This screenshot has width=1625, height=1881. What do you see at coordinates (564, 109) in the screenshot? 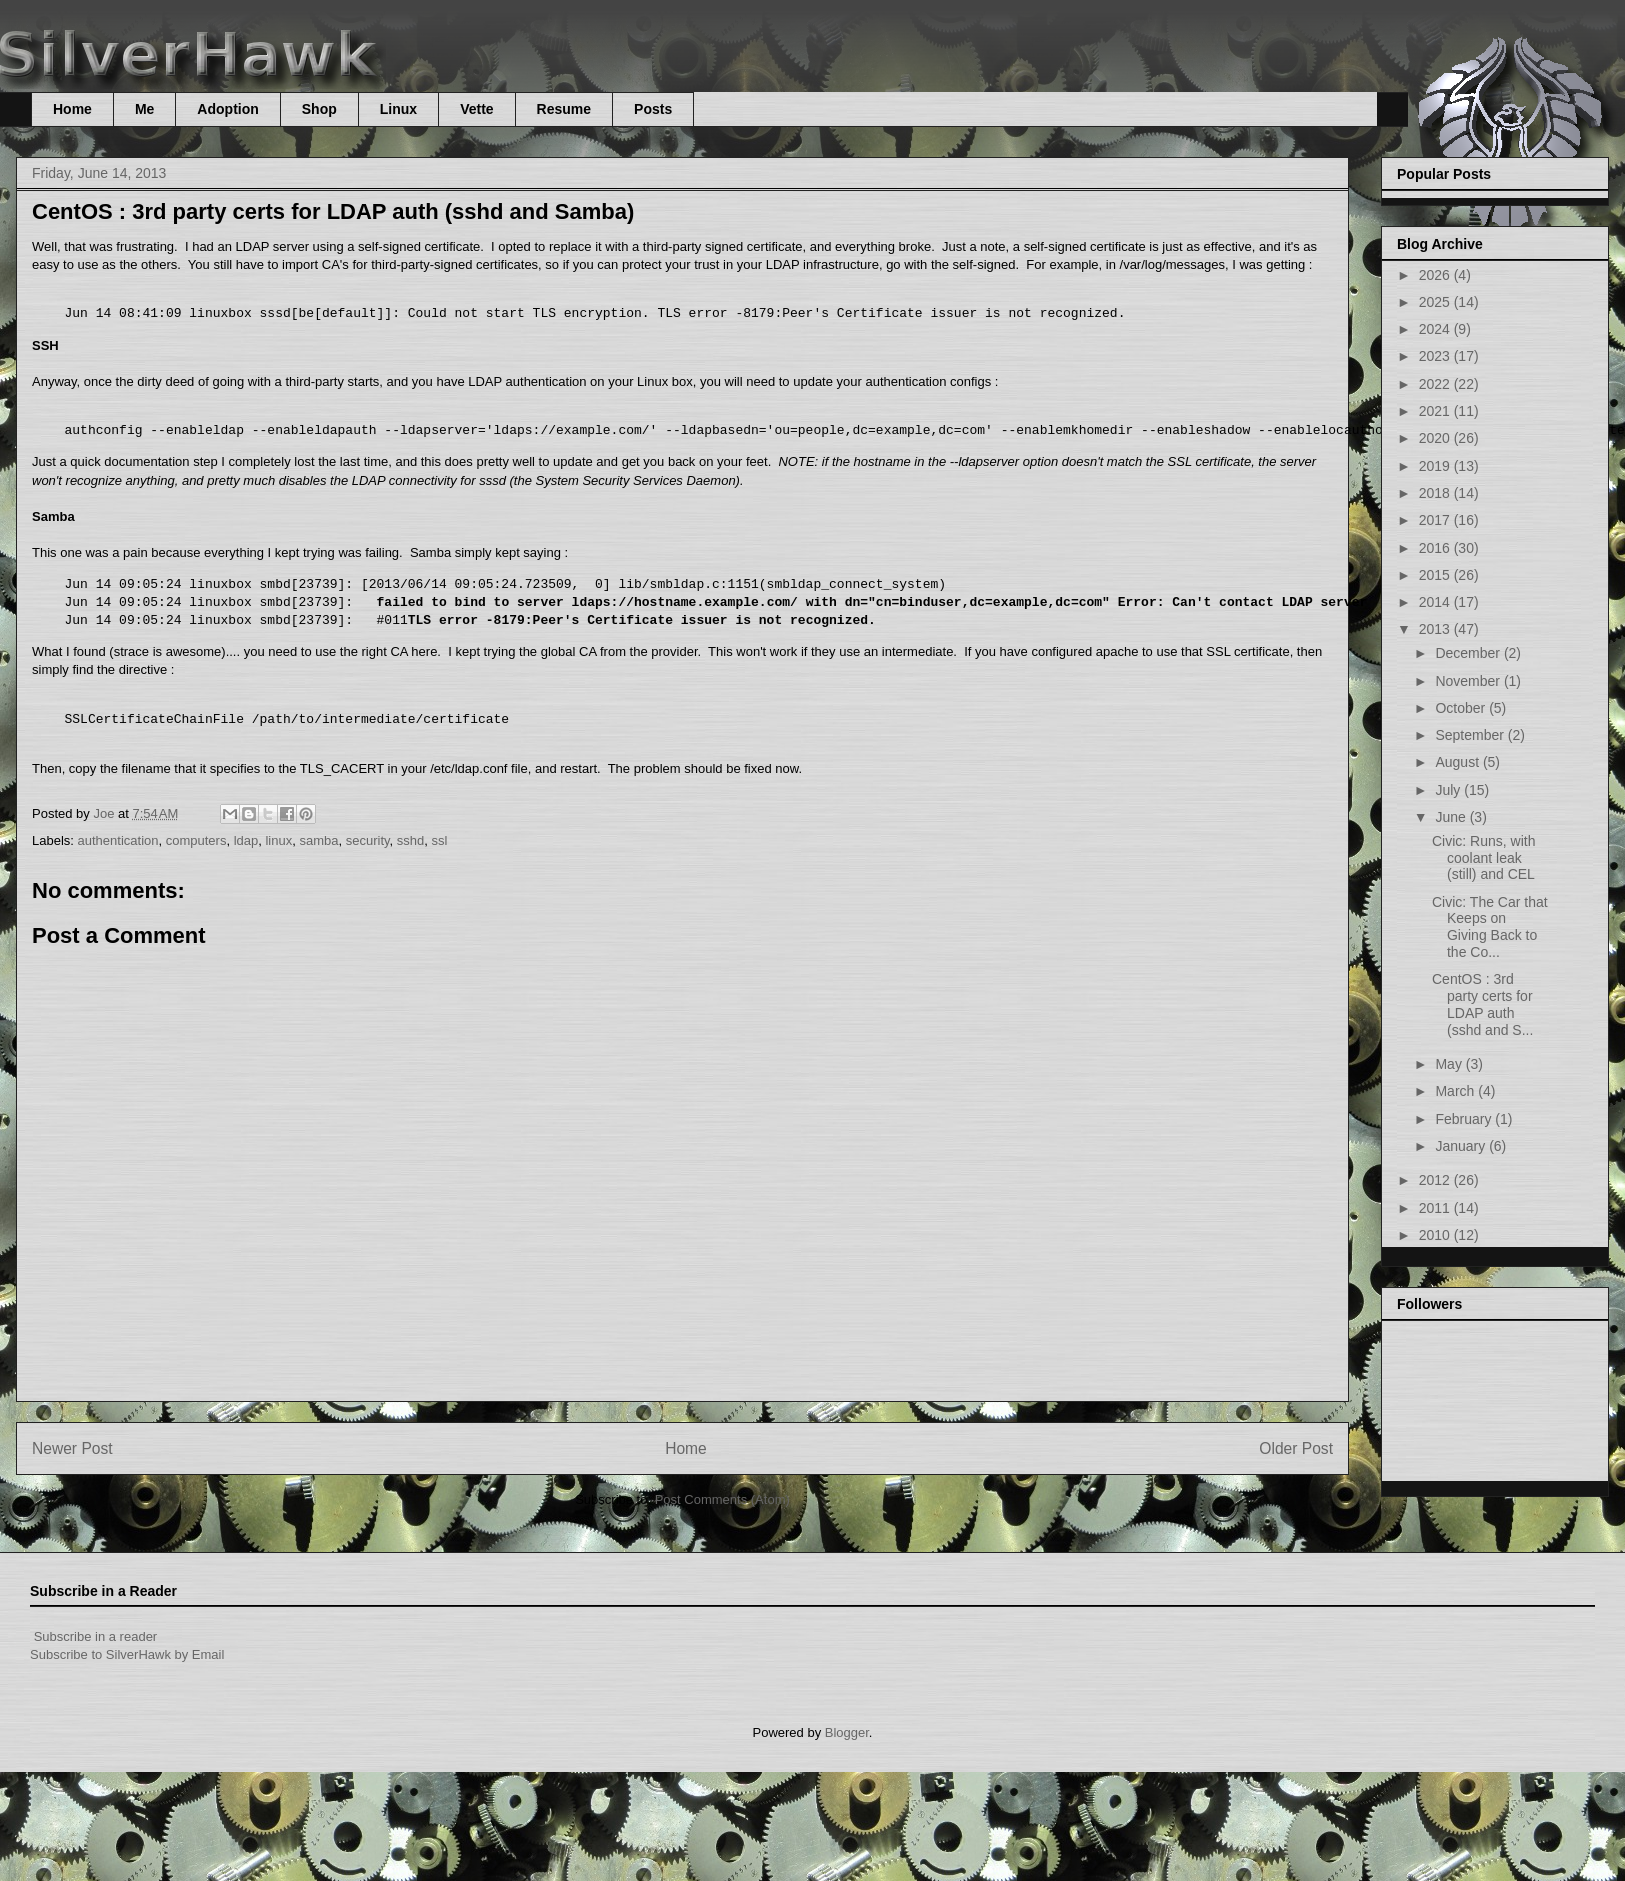
I see `Resume` at bounding box center [564, 109].